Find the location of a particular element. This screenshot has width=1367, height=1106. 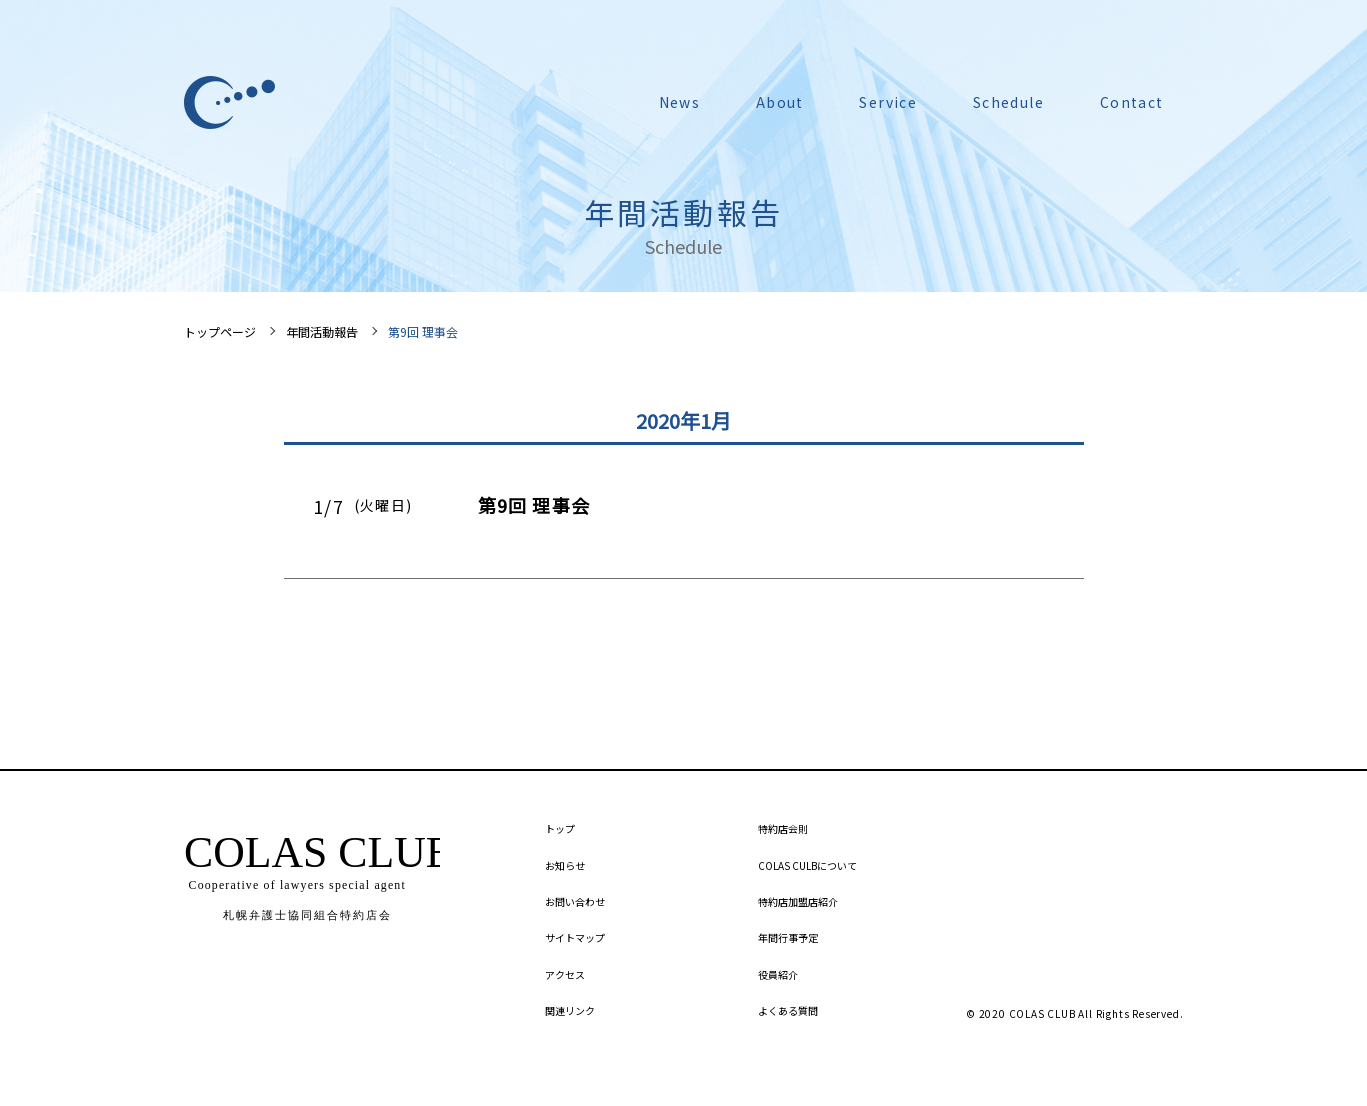

Schedule is located at coordinates (1008, 102).